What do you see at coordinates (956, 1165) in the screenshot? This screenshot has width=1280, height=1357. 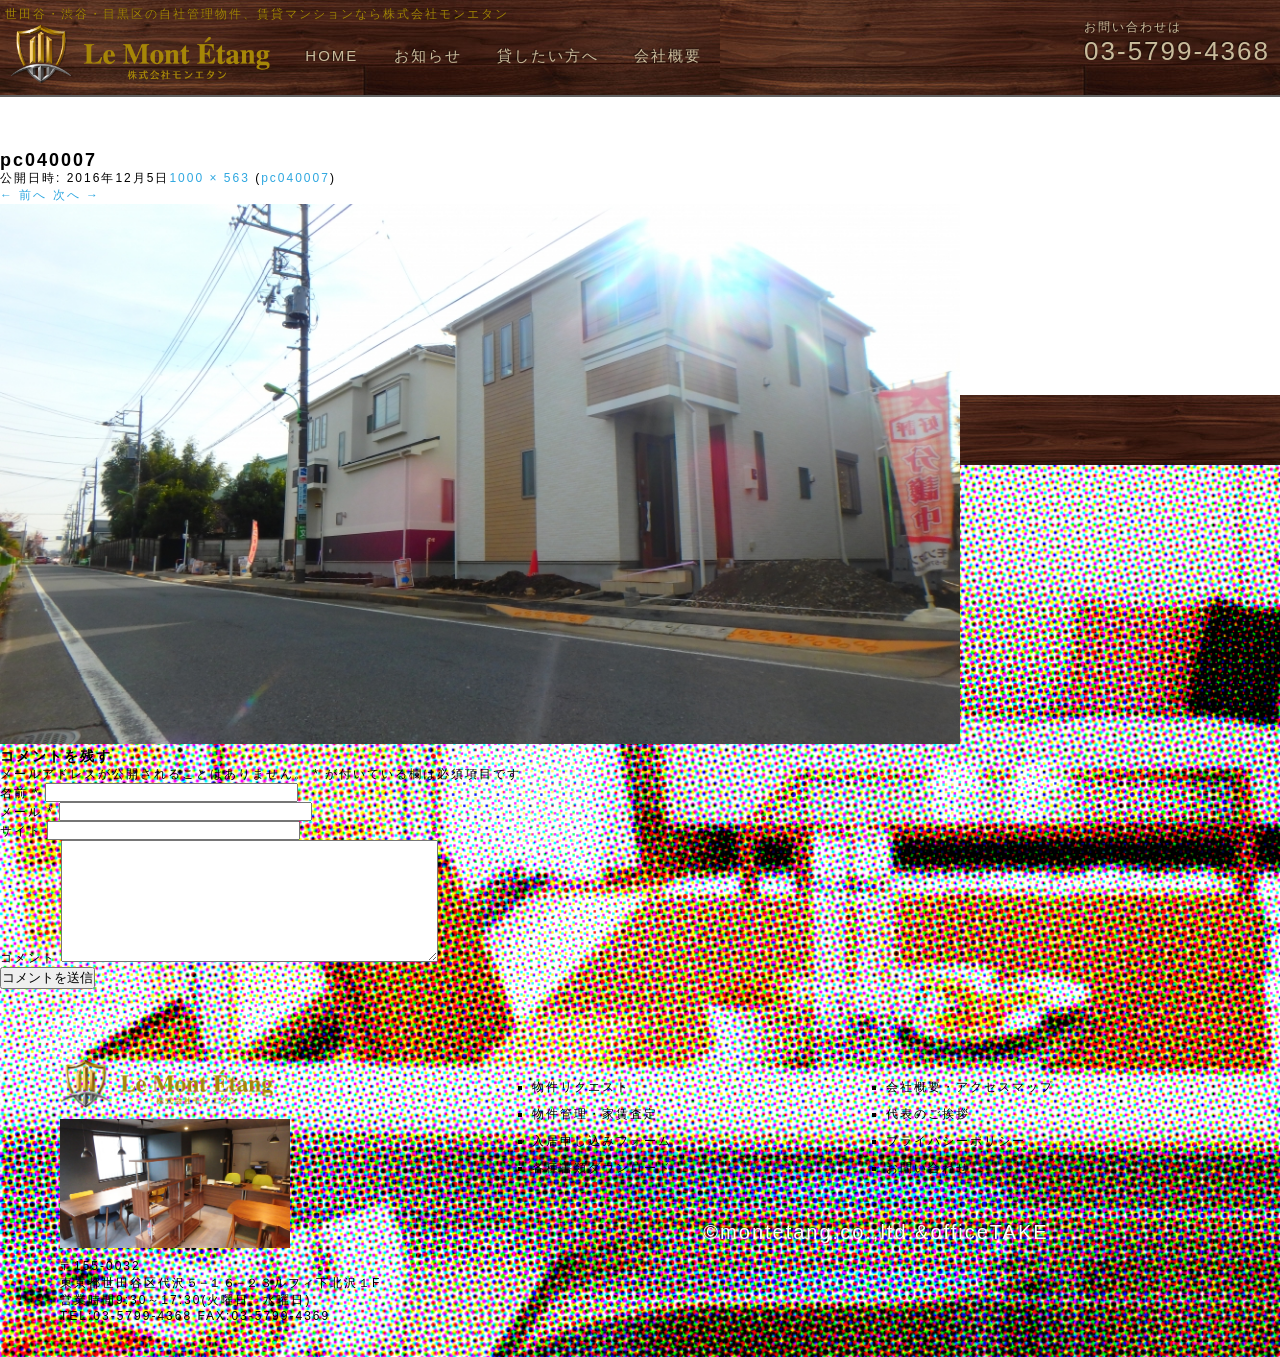 I see `プライバシーポリシー` at bounding box center [956, 1165].